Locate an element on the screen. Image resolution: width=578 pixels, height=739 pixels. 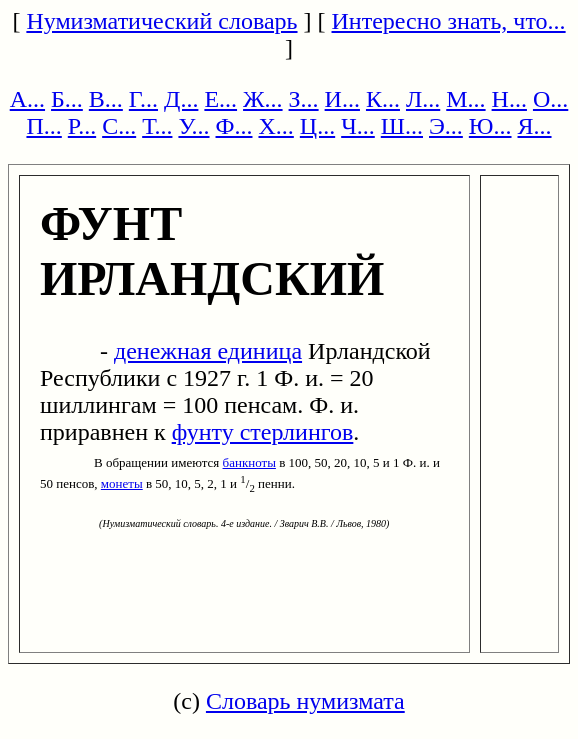
Л... is located at coordinates (423, 99).